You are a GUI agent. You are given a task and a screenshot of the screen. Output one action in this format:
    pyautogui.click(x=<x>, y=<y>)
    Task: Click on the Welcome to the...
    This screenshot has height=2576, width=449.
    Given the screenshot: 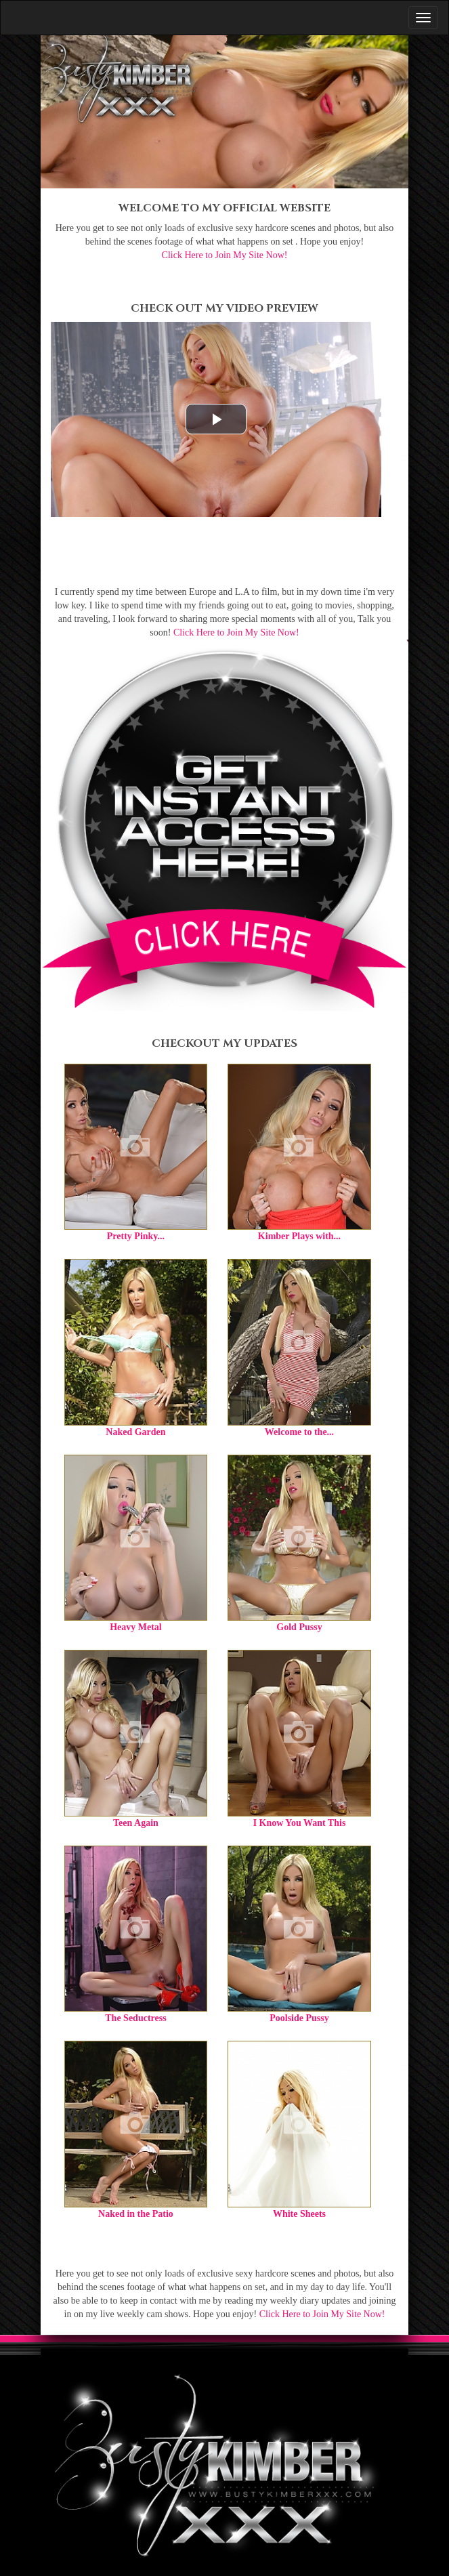 What is the action you would take?
    pyautogui.click(x=299, y=1432)
    